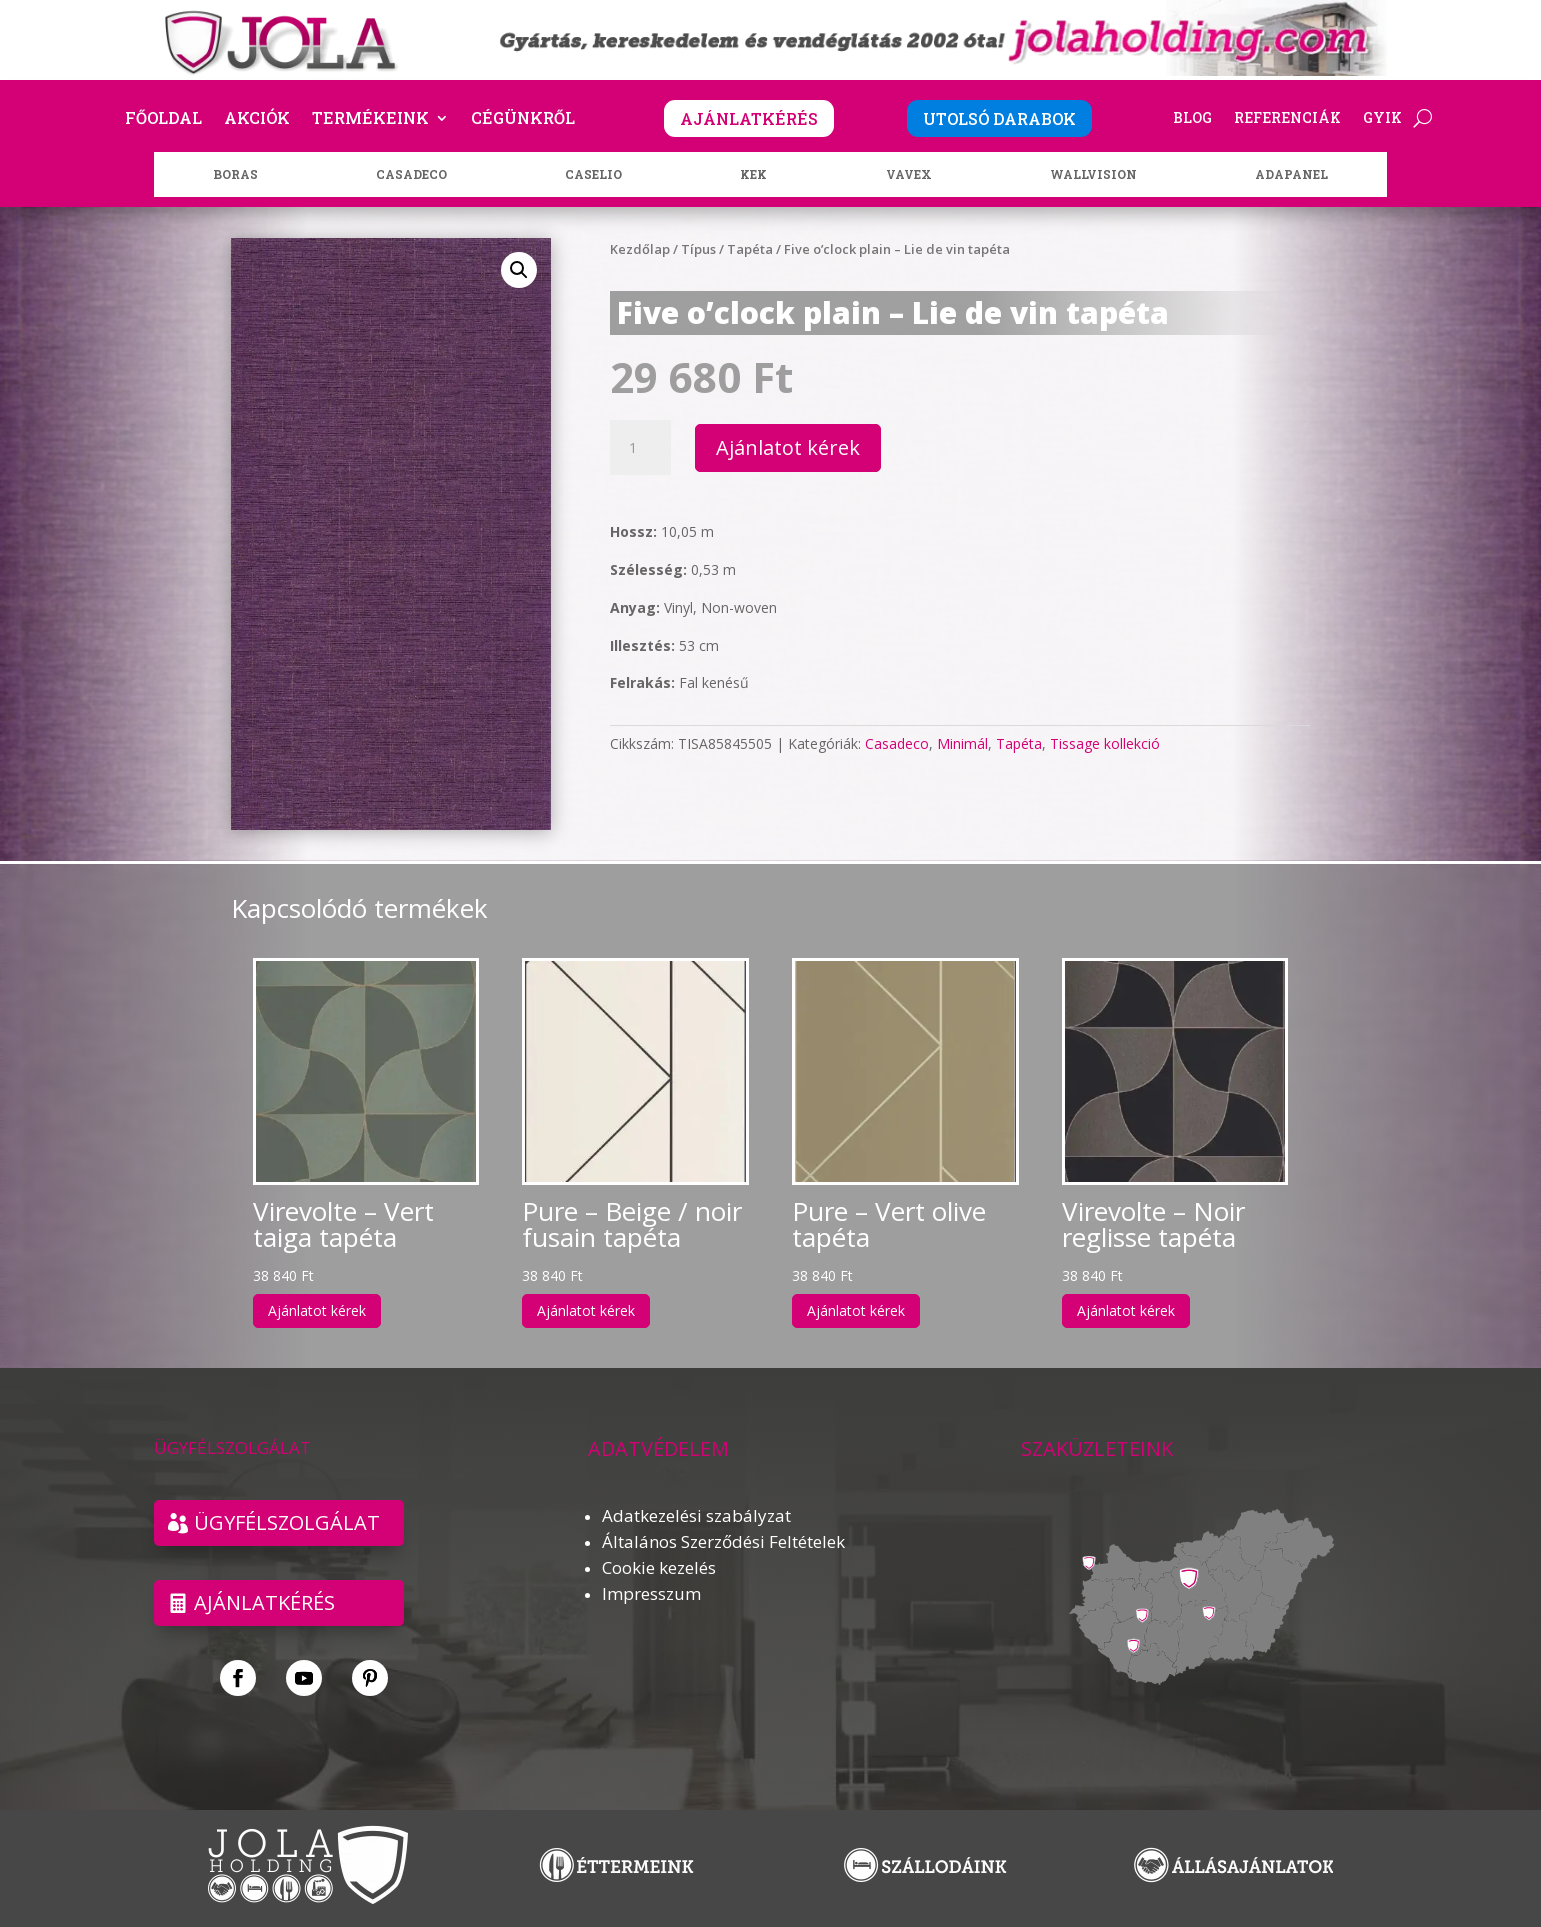  What do you see at coordinates (897, 743) in the screenshot?
I see `Casadeco` at bounding box center [897, 743].